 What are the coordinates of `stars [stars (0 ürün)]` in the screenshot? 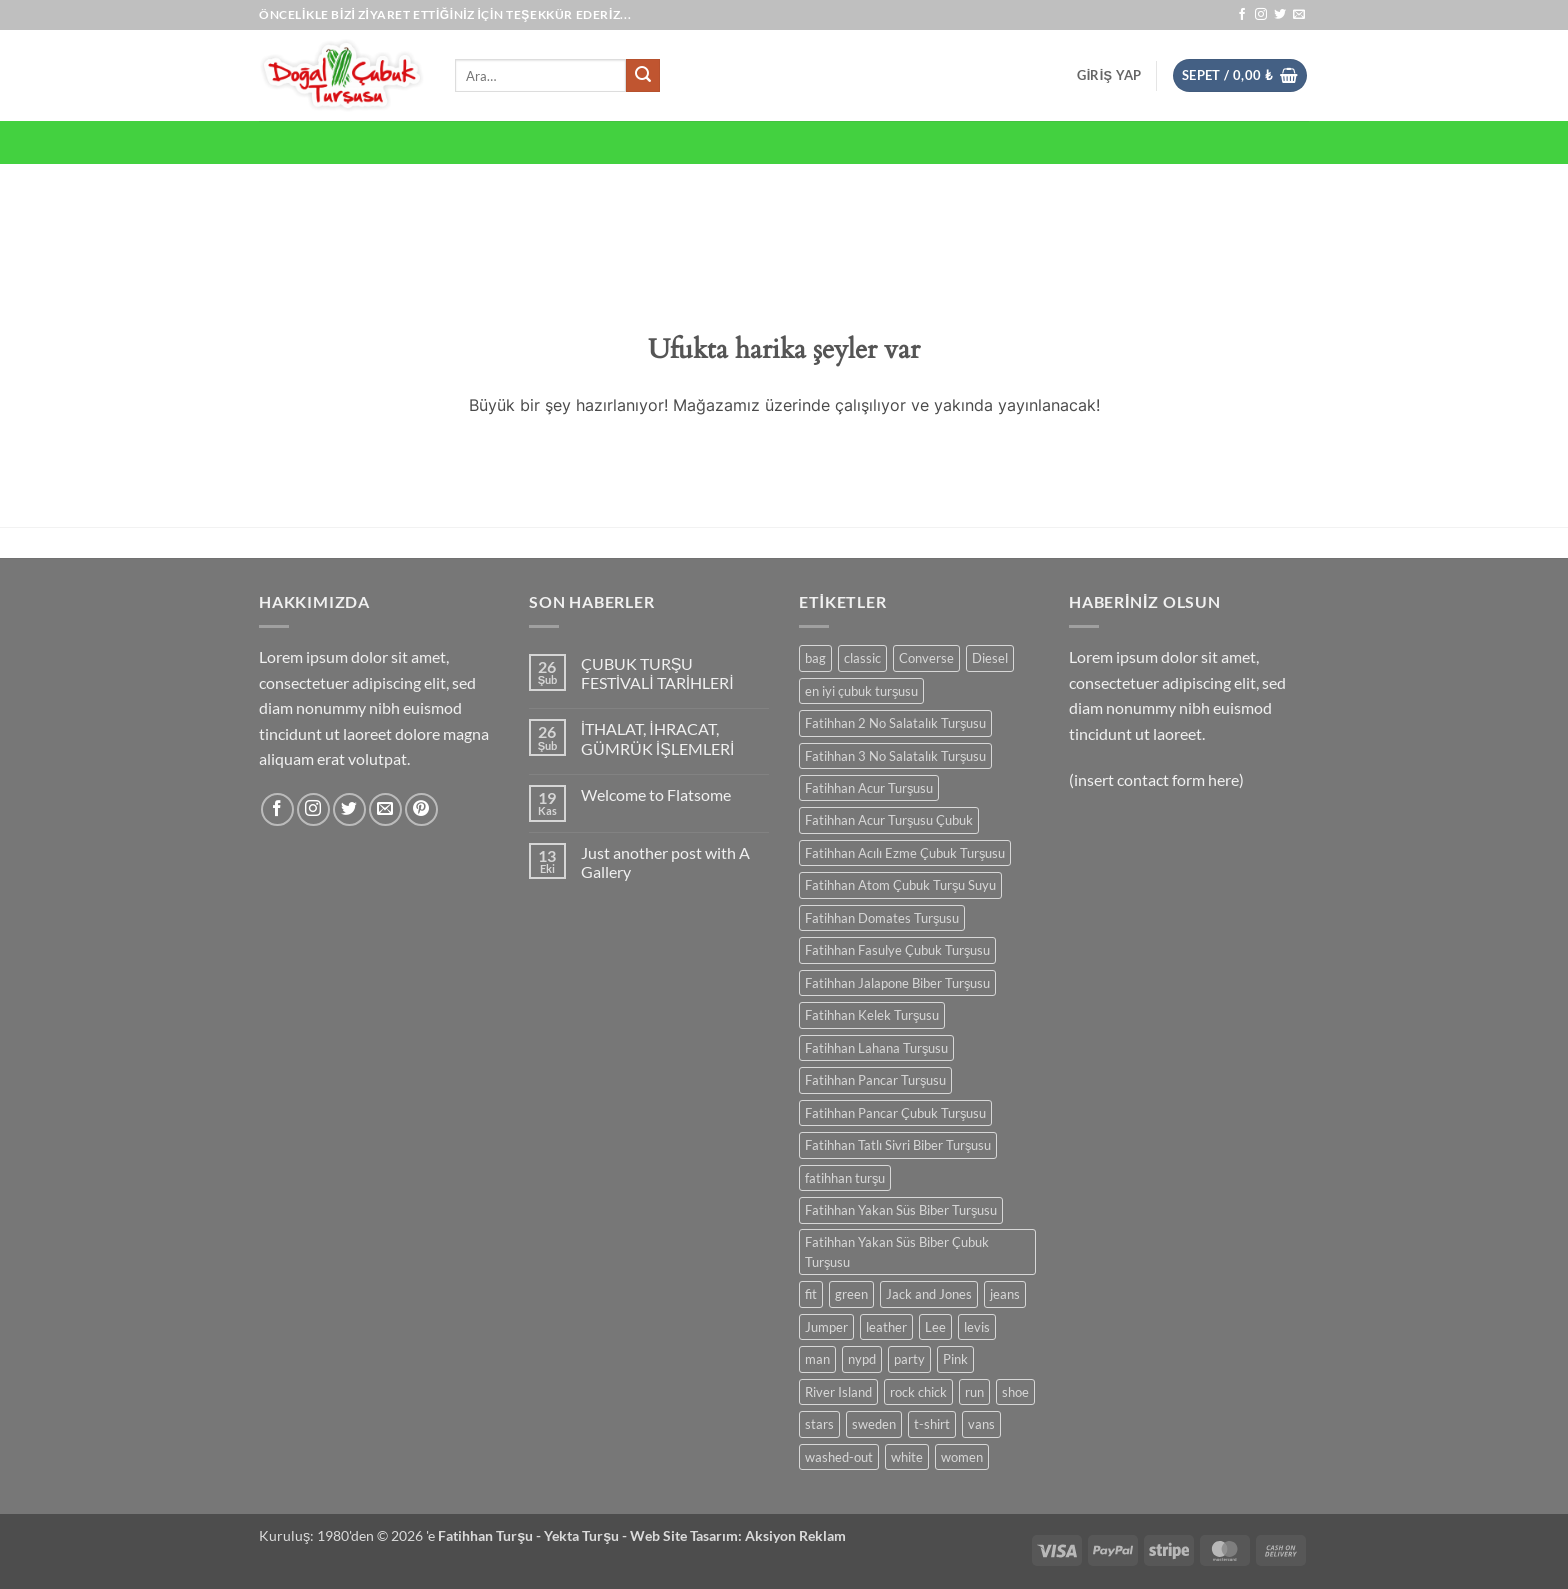 It's located at (819, 1424).